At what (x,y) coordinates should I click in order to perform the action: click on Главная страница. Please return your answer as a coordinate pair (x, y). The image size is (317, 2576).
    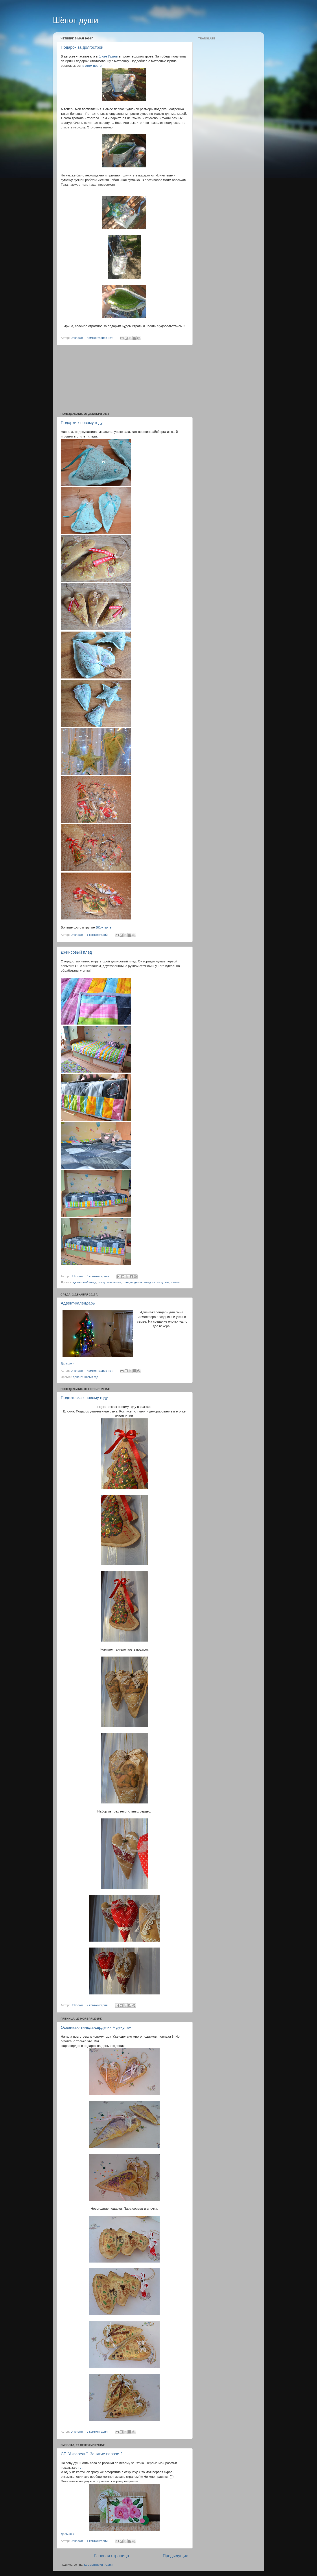
    Looking at the image, I should click on (111, 2555).